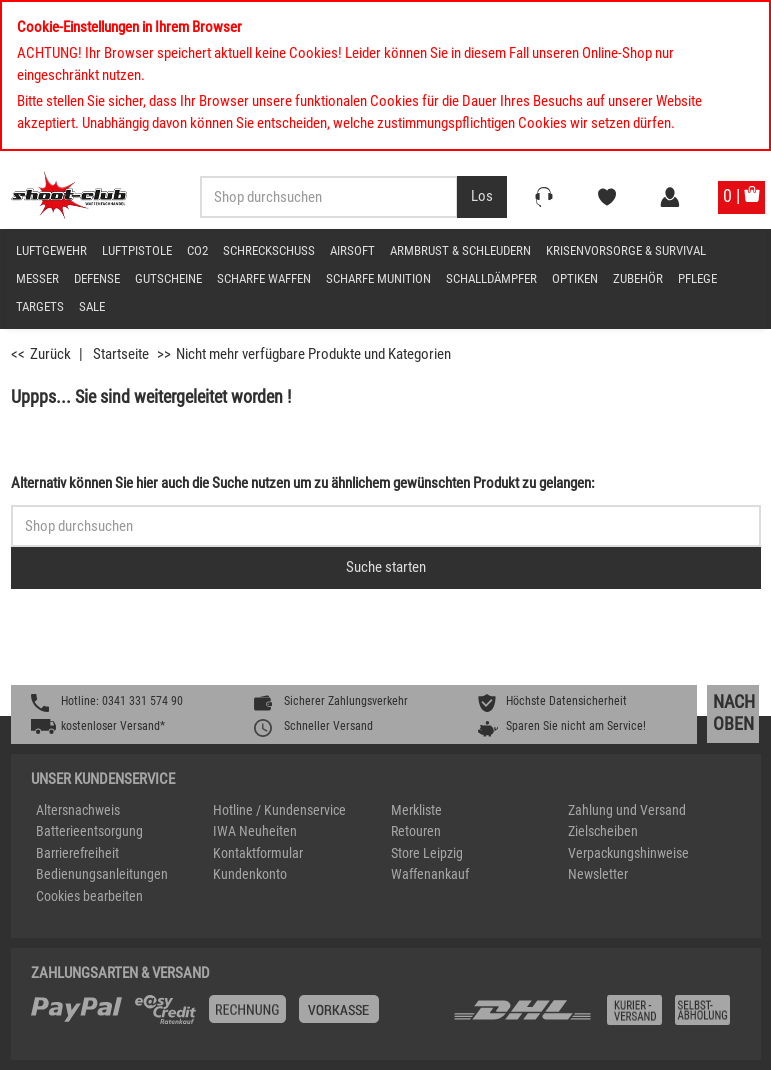 The width and height of the screenshot is (771, 1070). What do you see at coordinates (378, 278) in the screenshot?
I see `scharfe Munition` at bounding box center [378, 278].